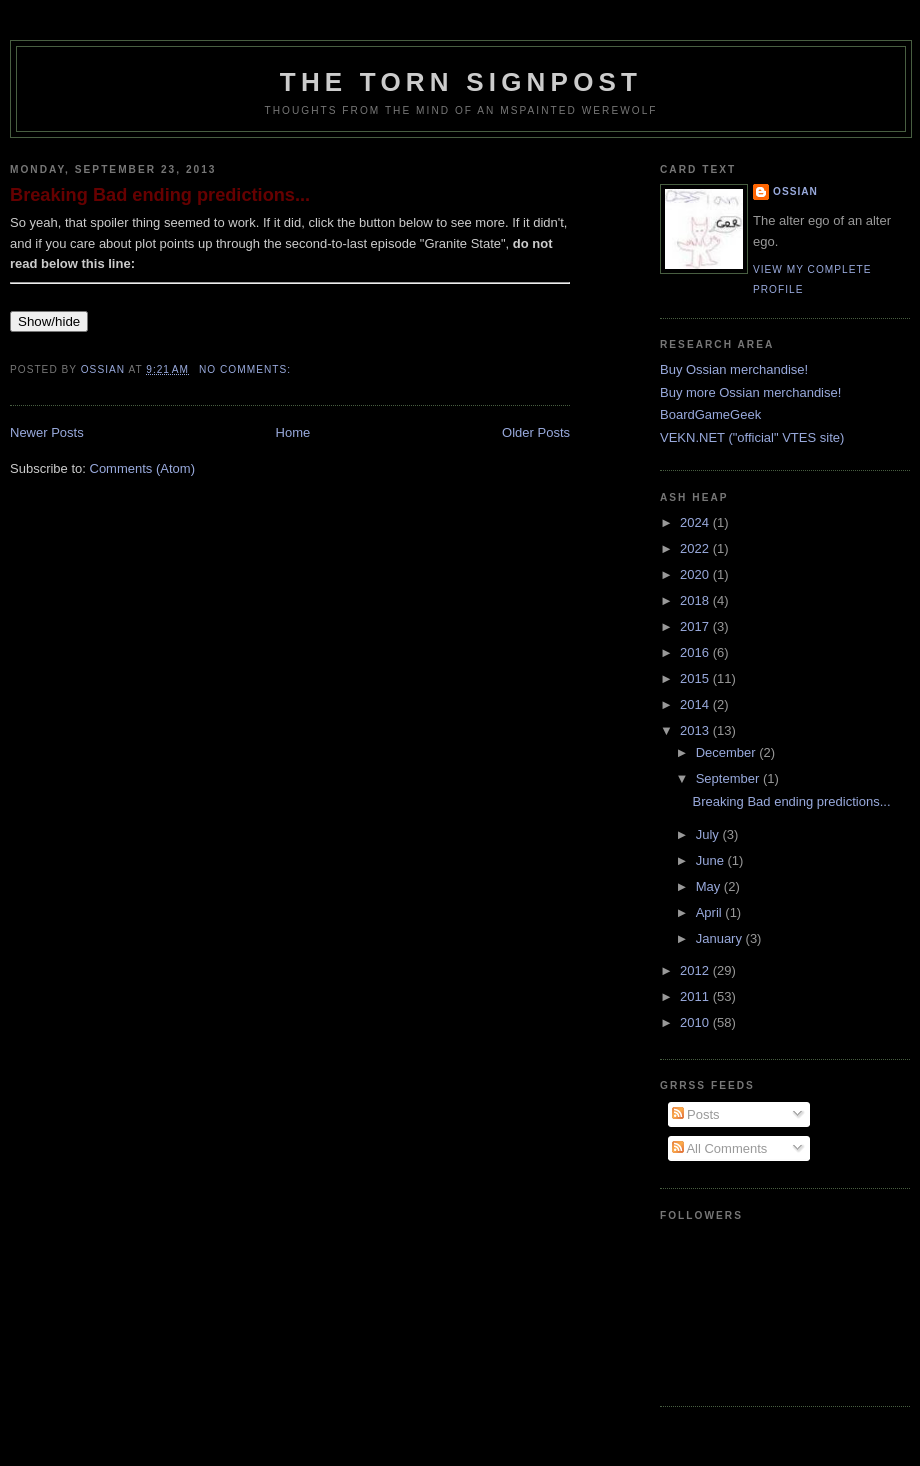  I want to click on 2015, so click(696, 678).